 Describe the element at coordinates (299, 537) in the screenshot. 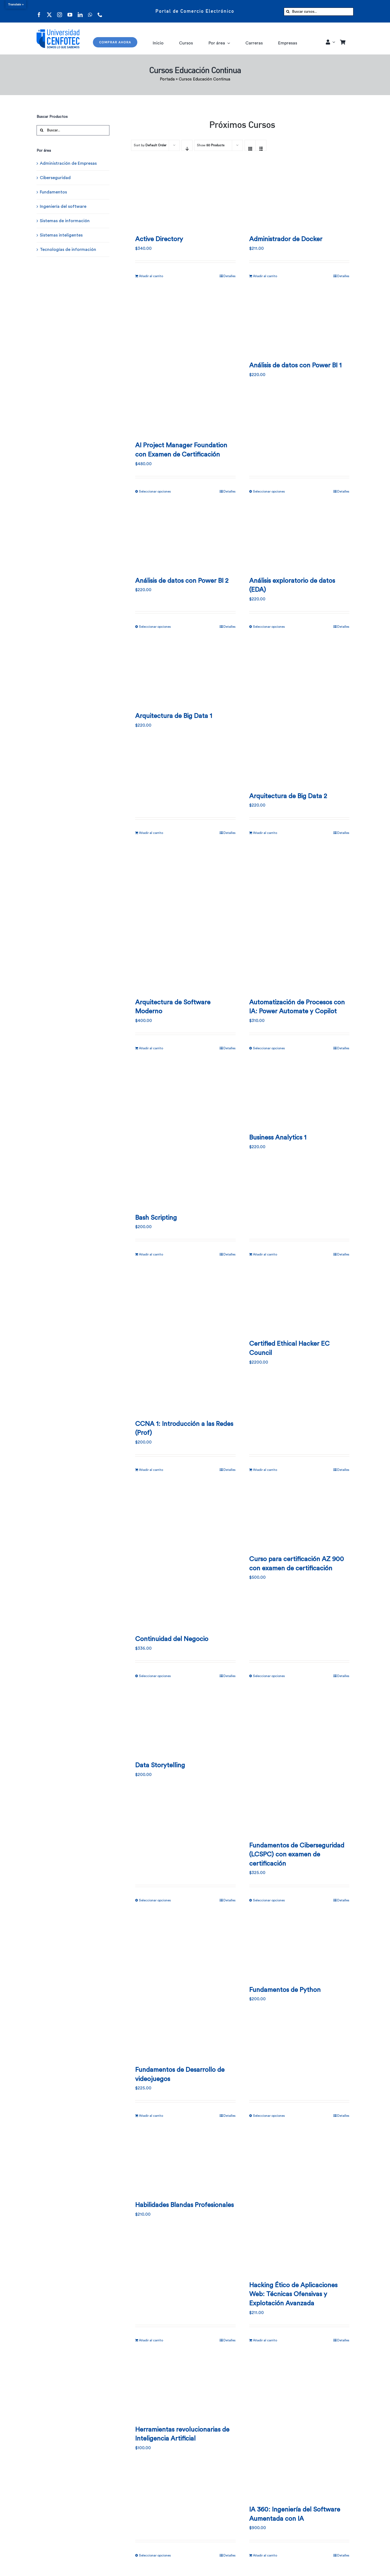

I see `[Análisis exploratorio de datos (EDA)]` at that location.